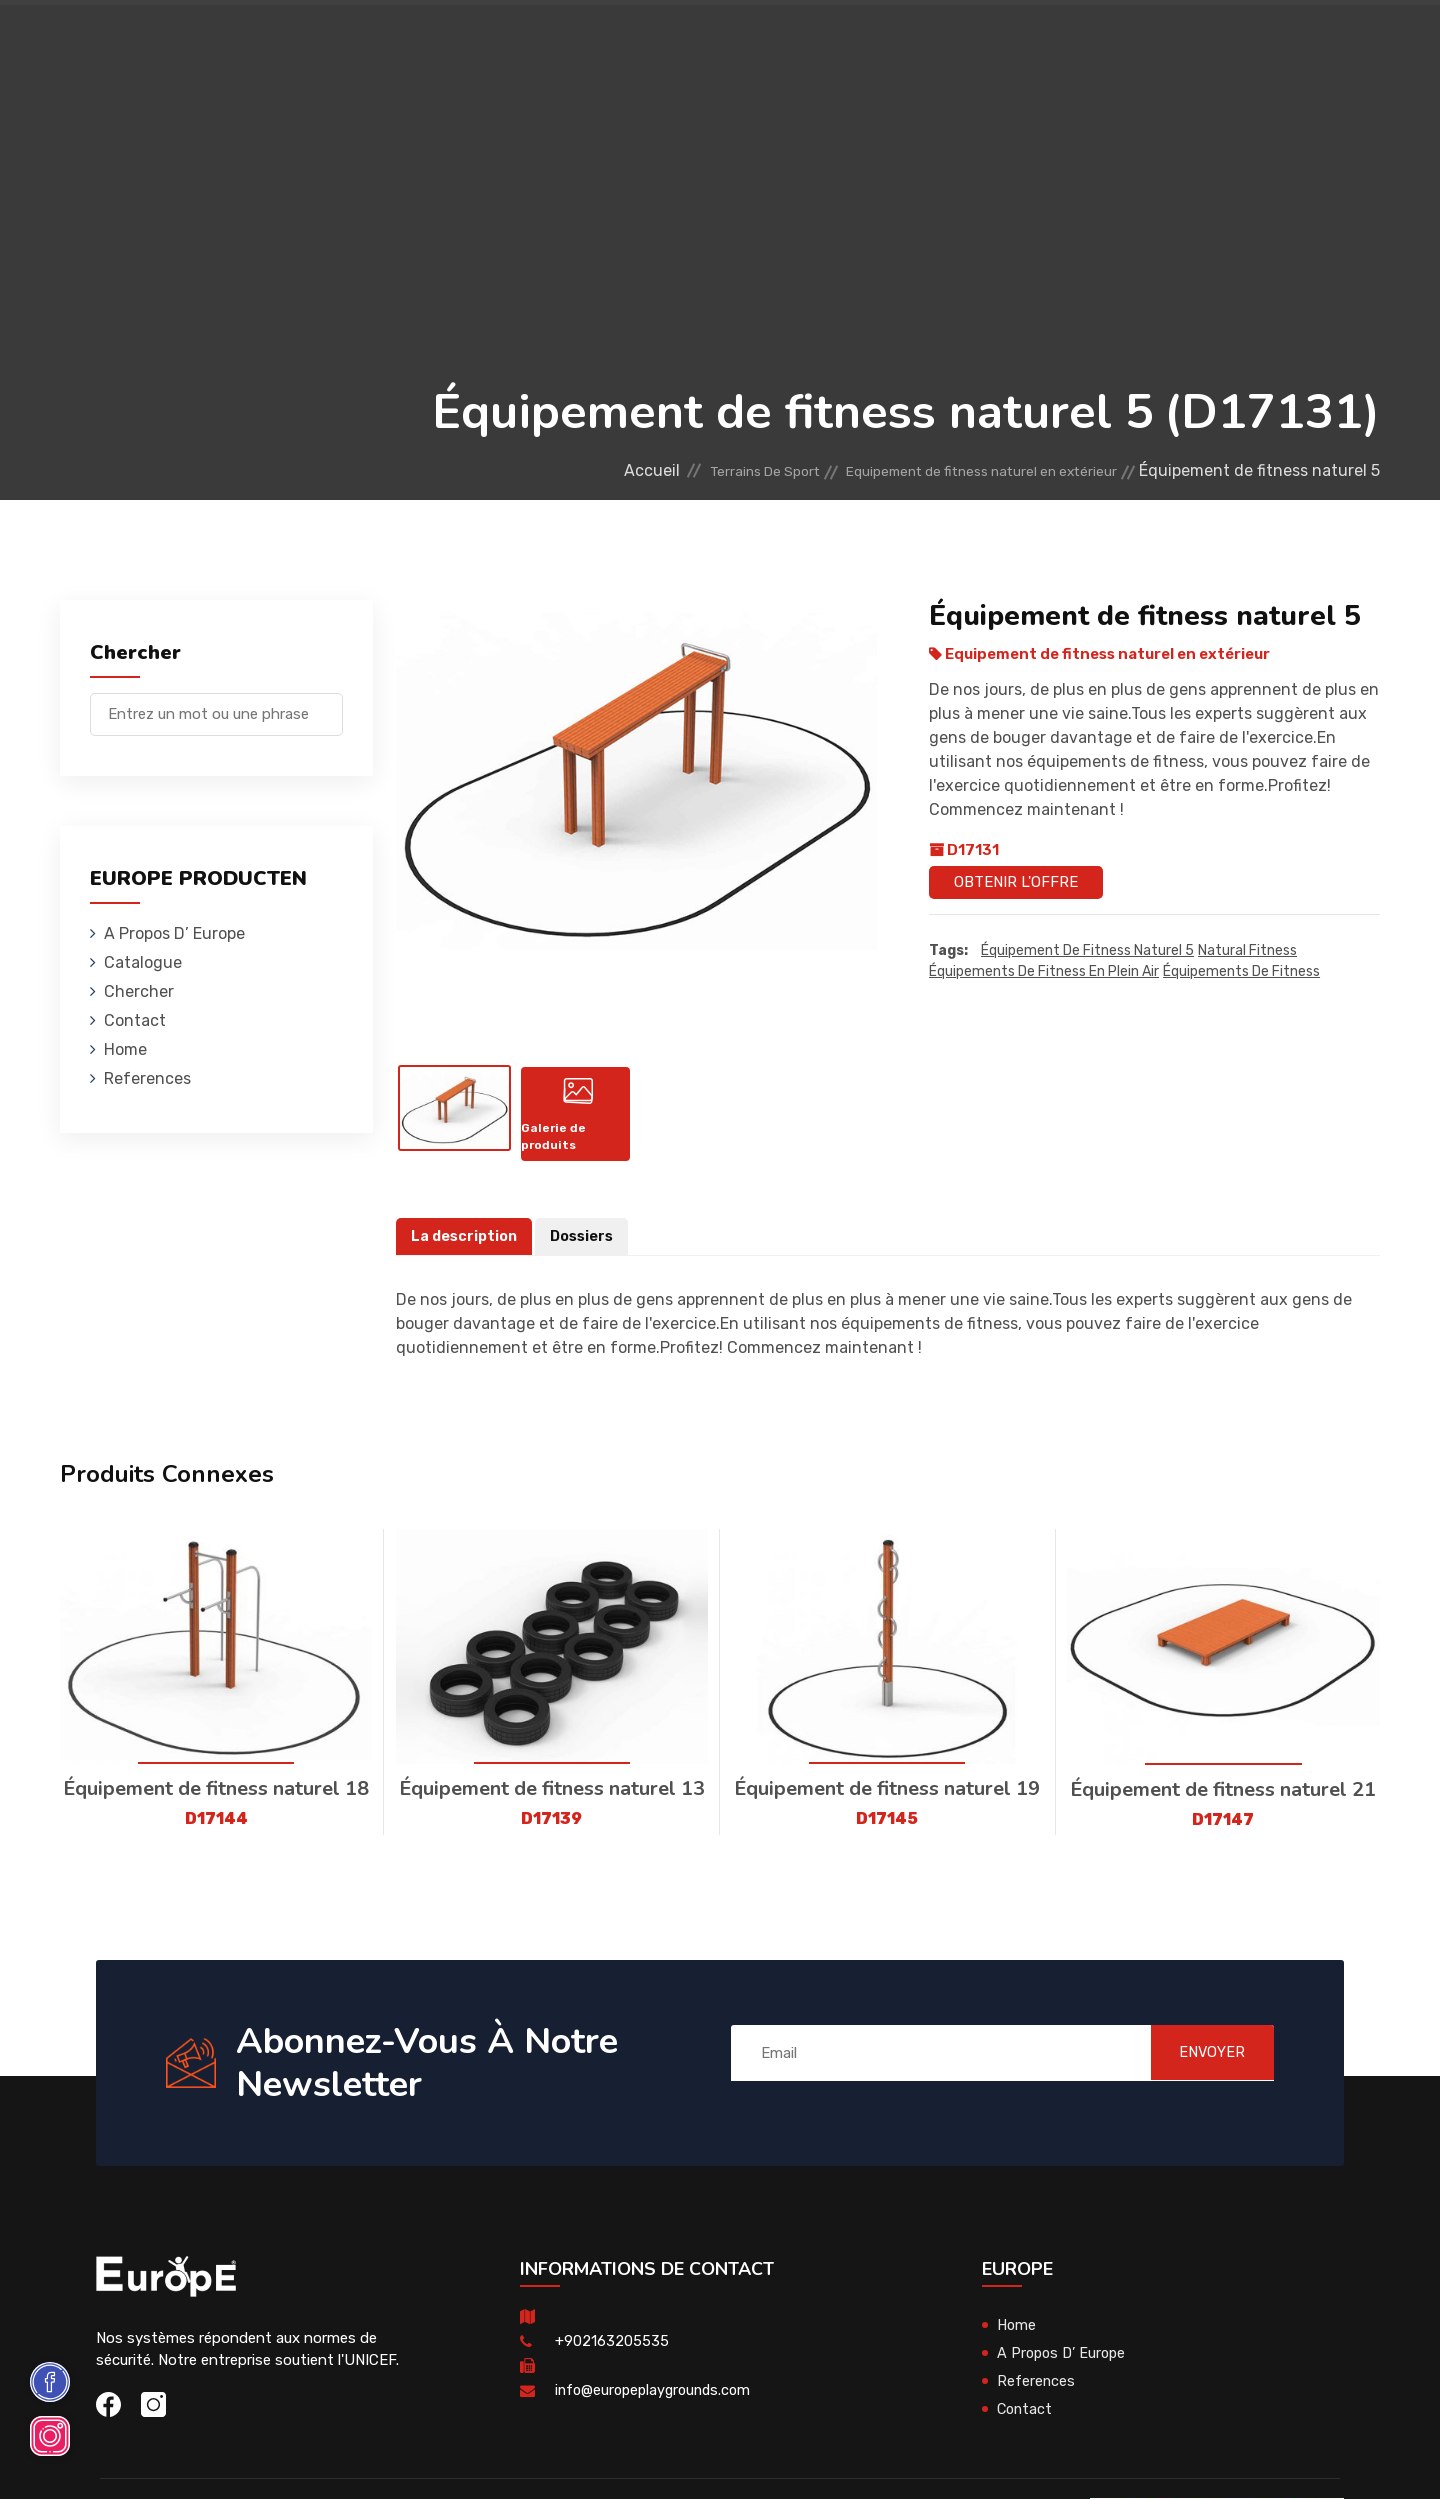  What do you see at coordinates (821, 44) in the screenshot?
I see `Terrains De Sport` at bounding box center [821, 44].